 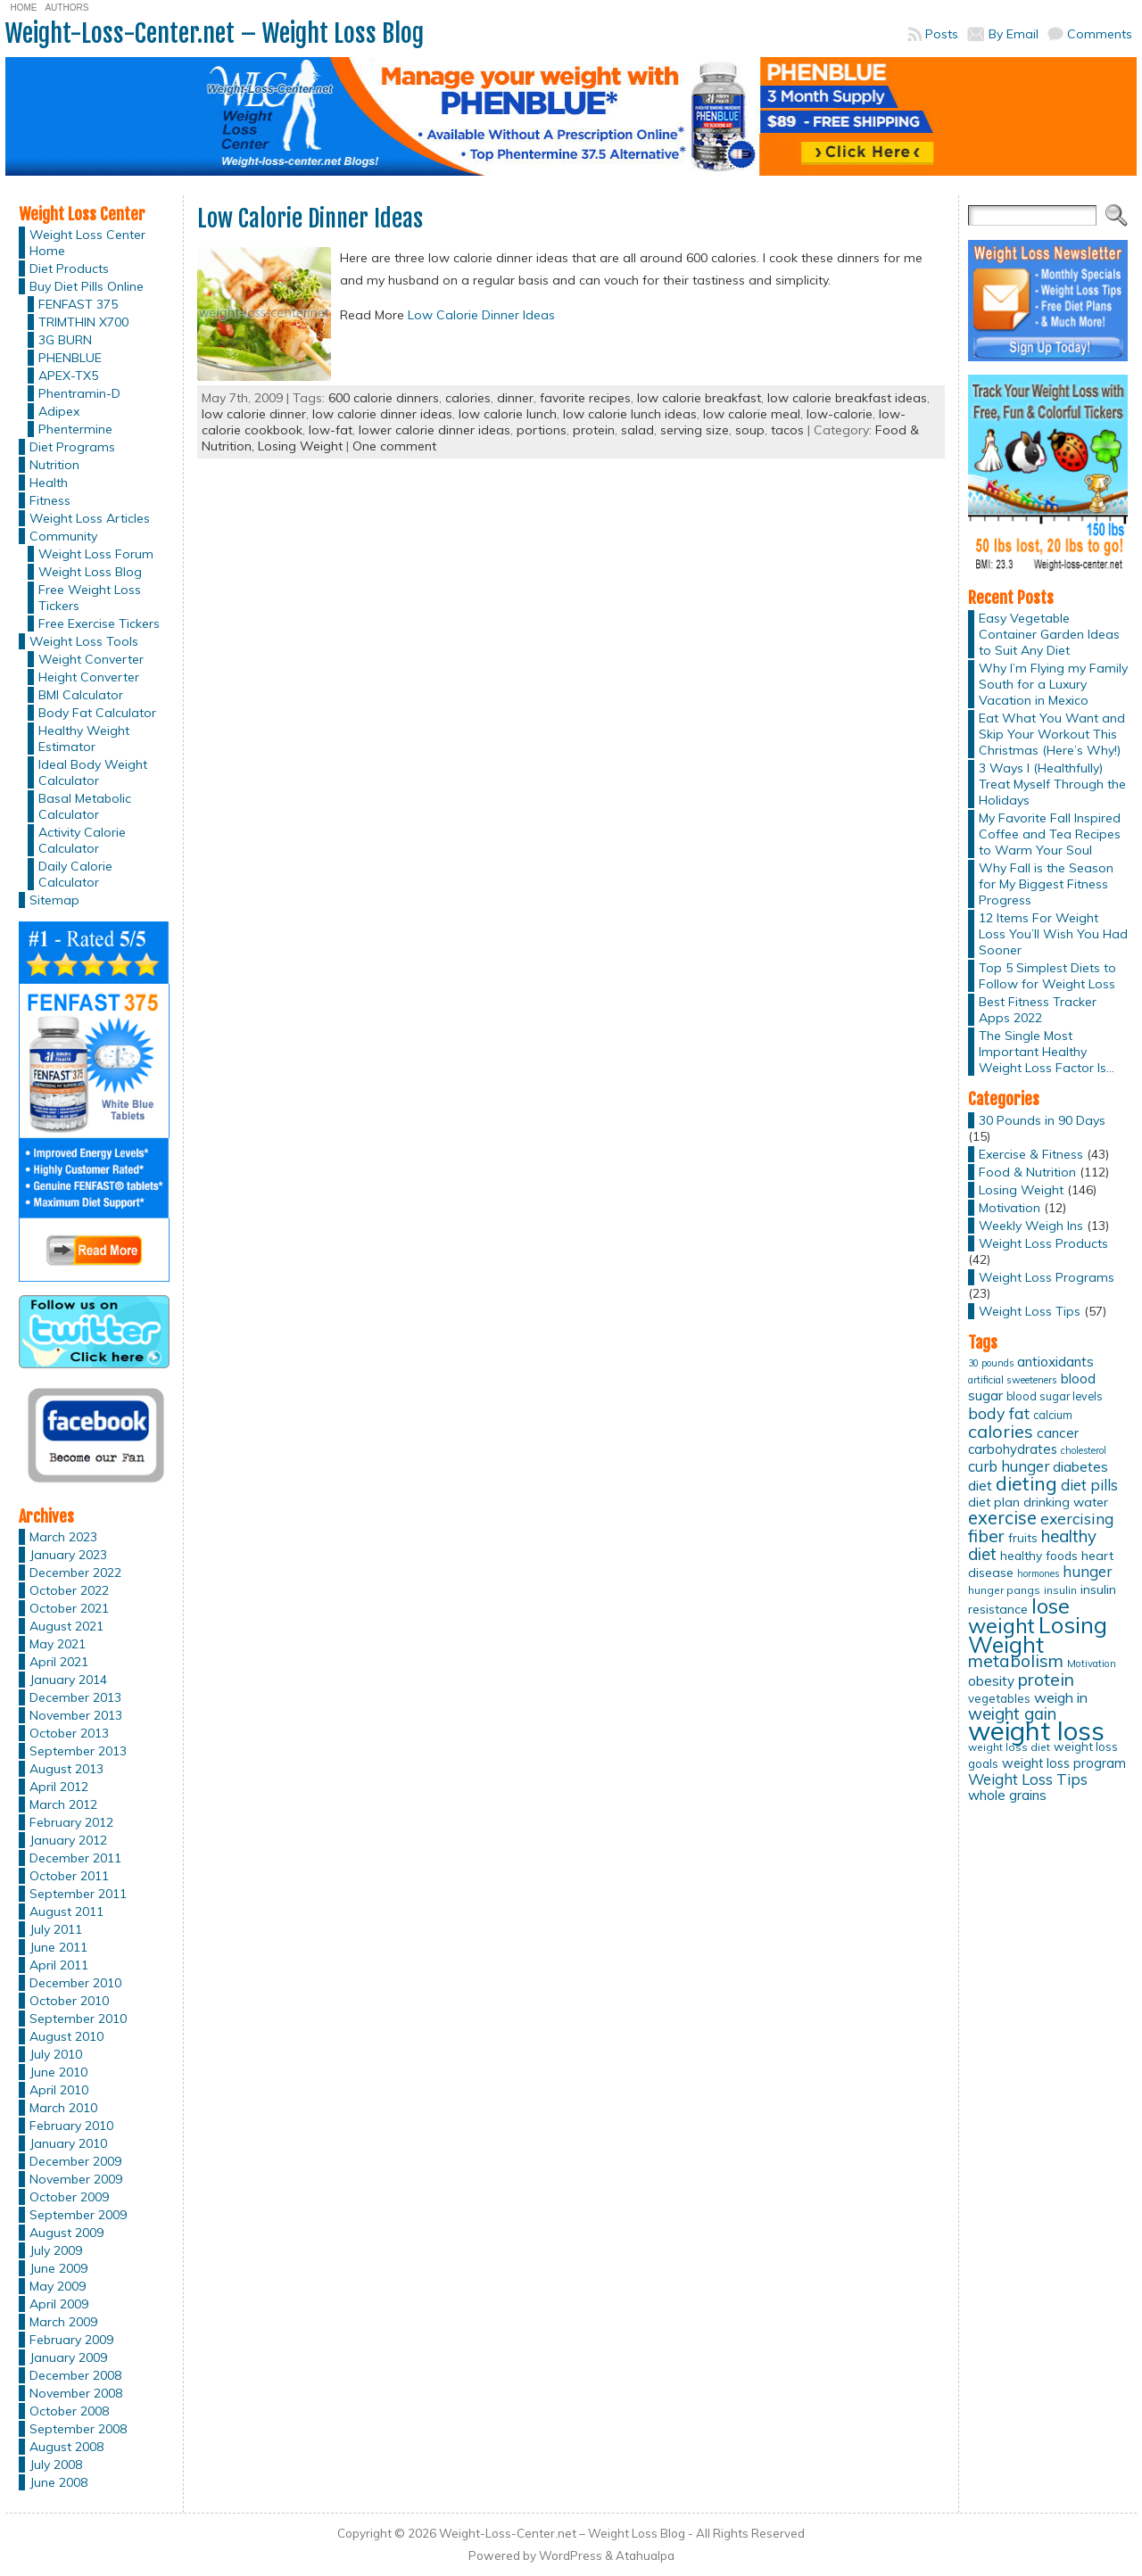 I want to click on protein [protein (37 items)], so click(x=1046, y=1679).